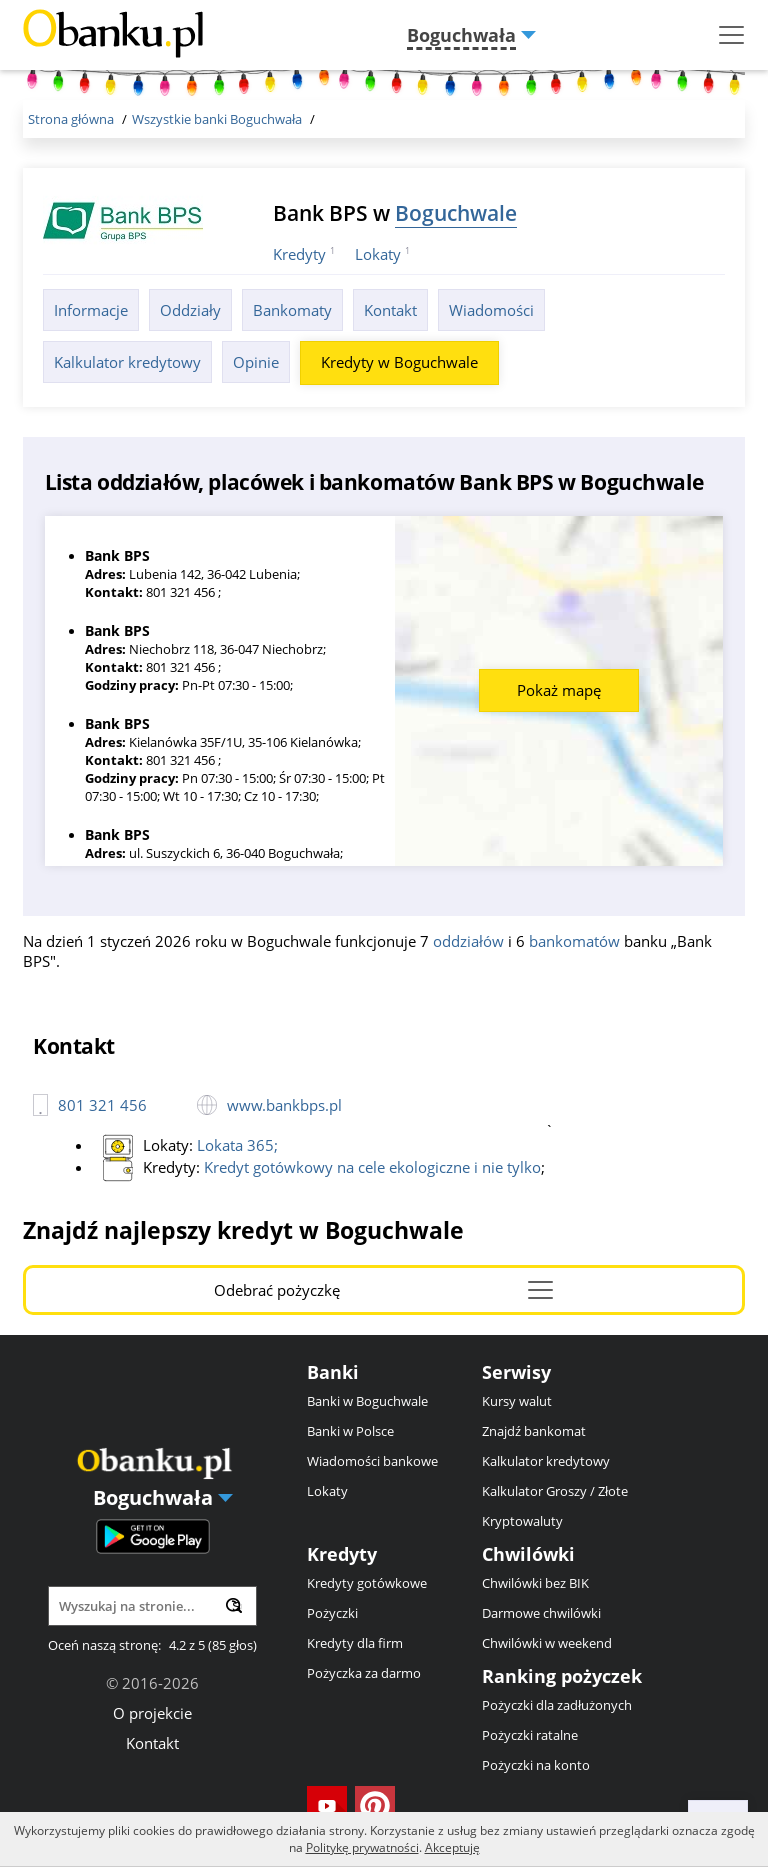 The height and width of the screenshot is (1867, 768). Describe the element at coordinates (399, 362) in the screenshot. I see `Kredyty w Boguchwale` at that location.